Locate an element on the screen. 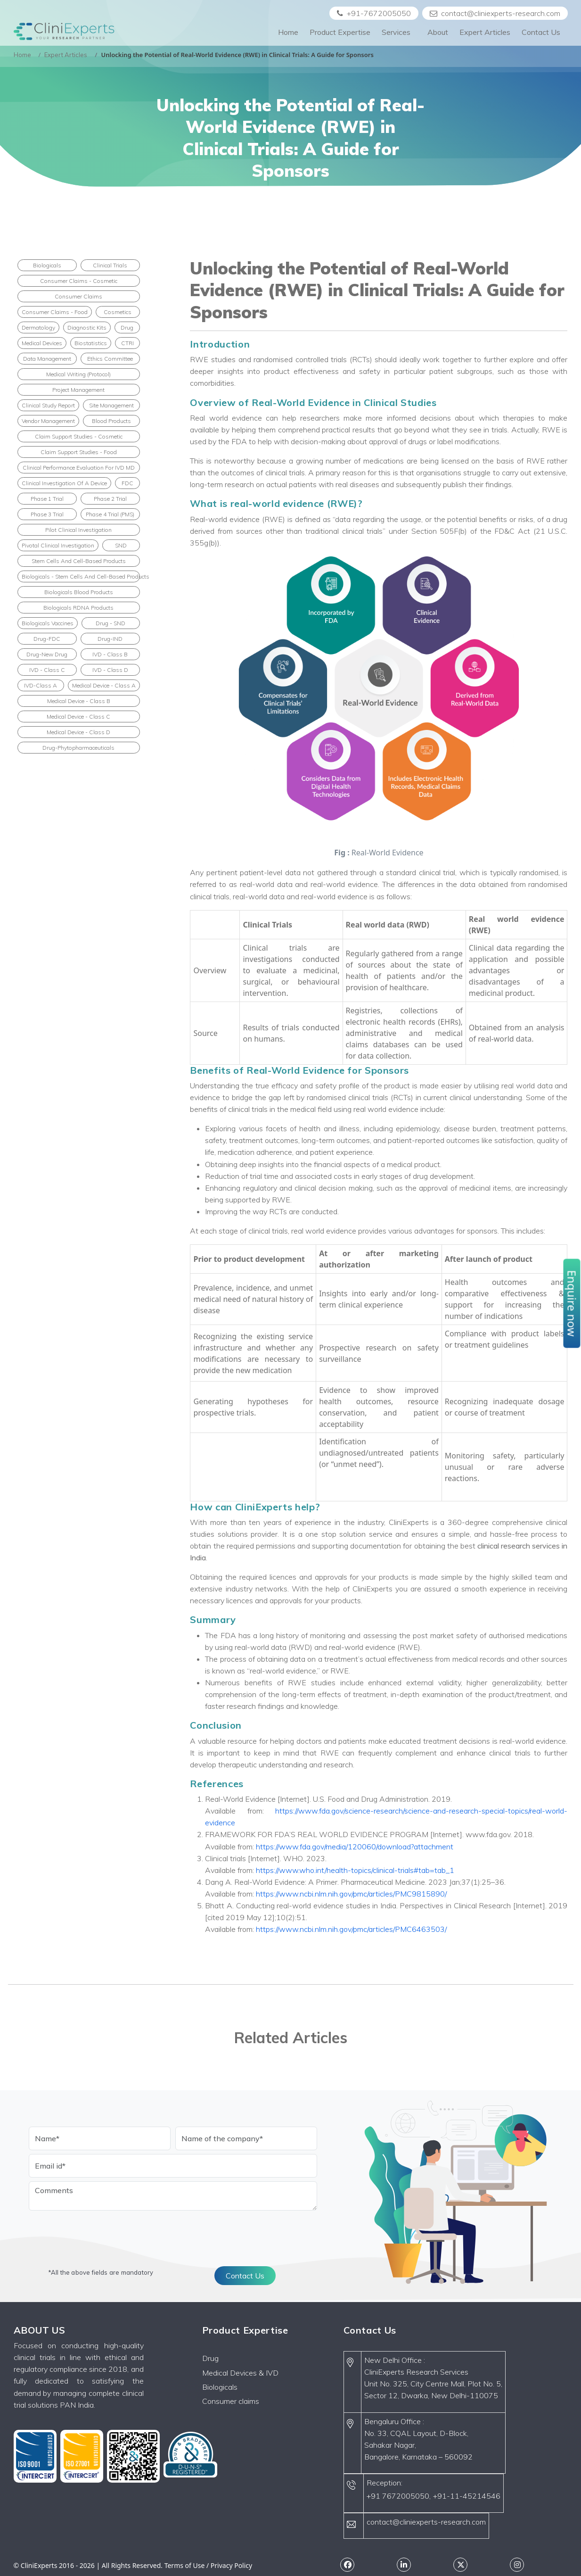 Image resolution: width=581 pixels, height=2576 pixels. Medical Device - Class D is located at coordinates (78, 732).